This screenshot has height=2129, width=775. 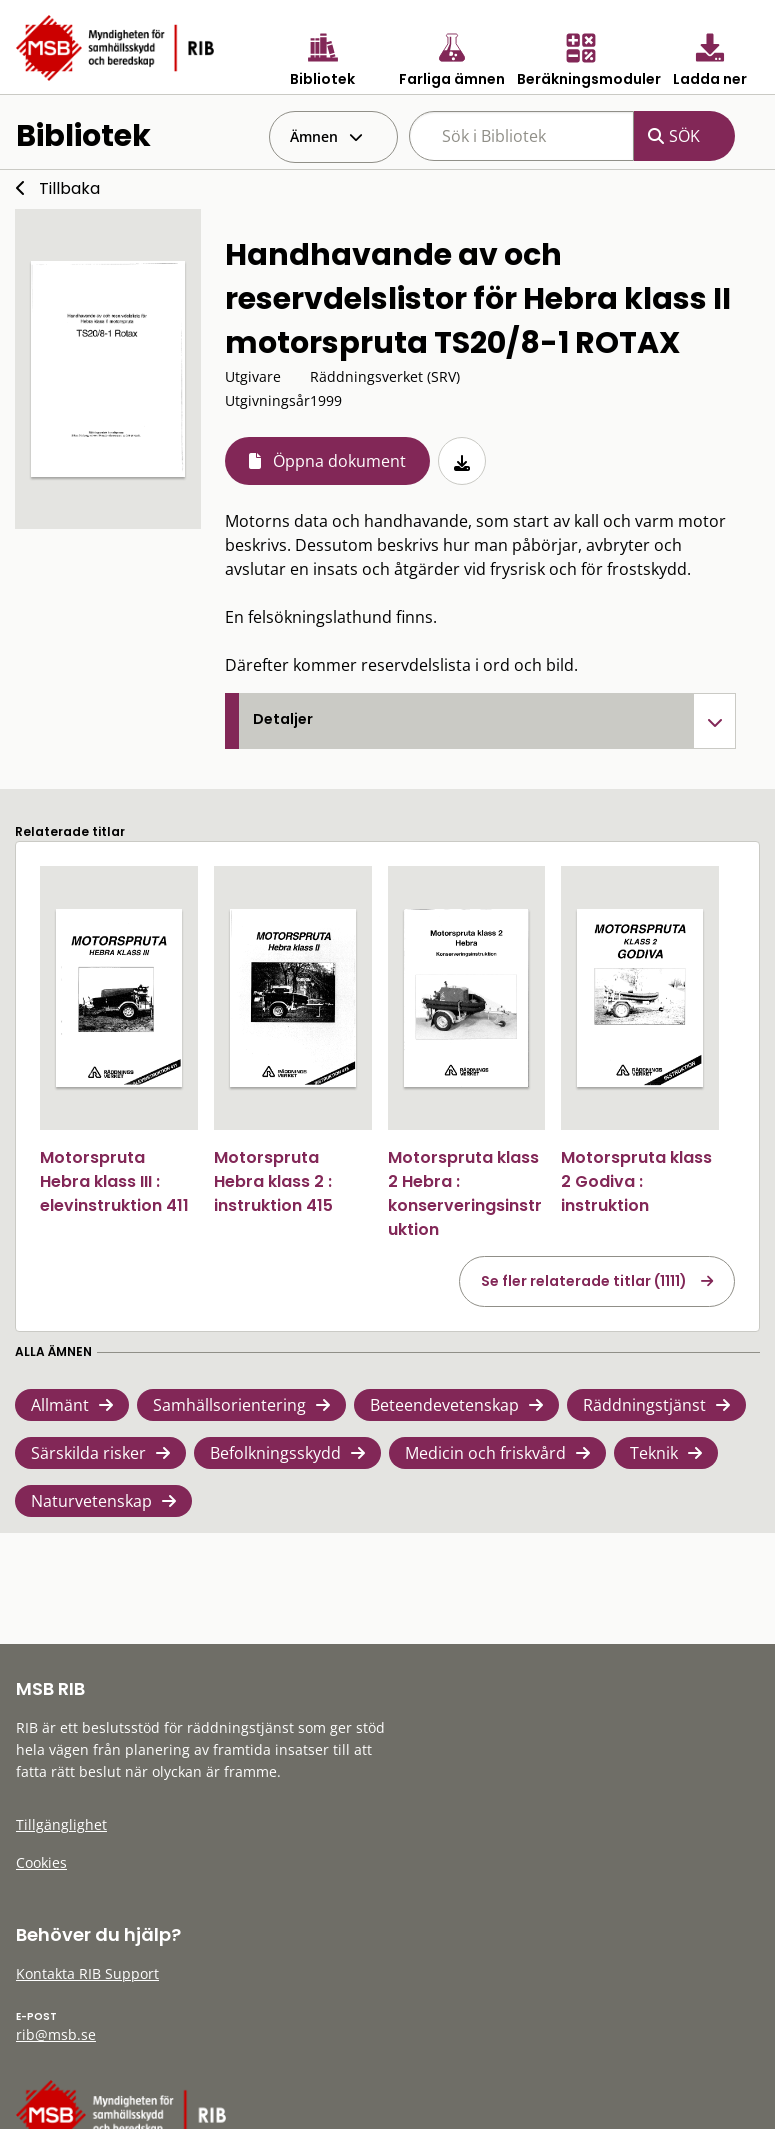 I want to click on Särskilda risker, so click(x=88, y=1453).